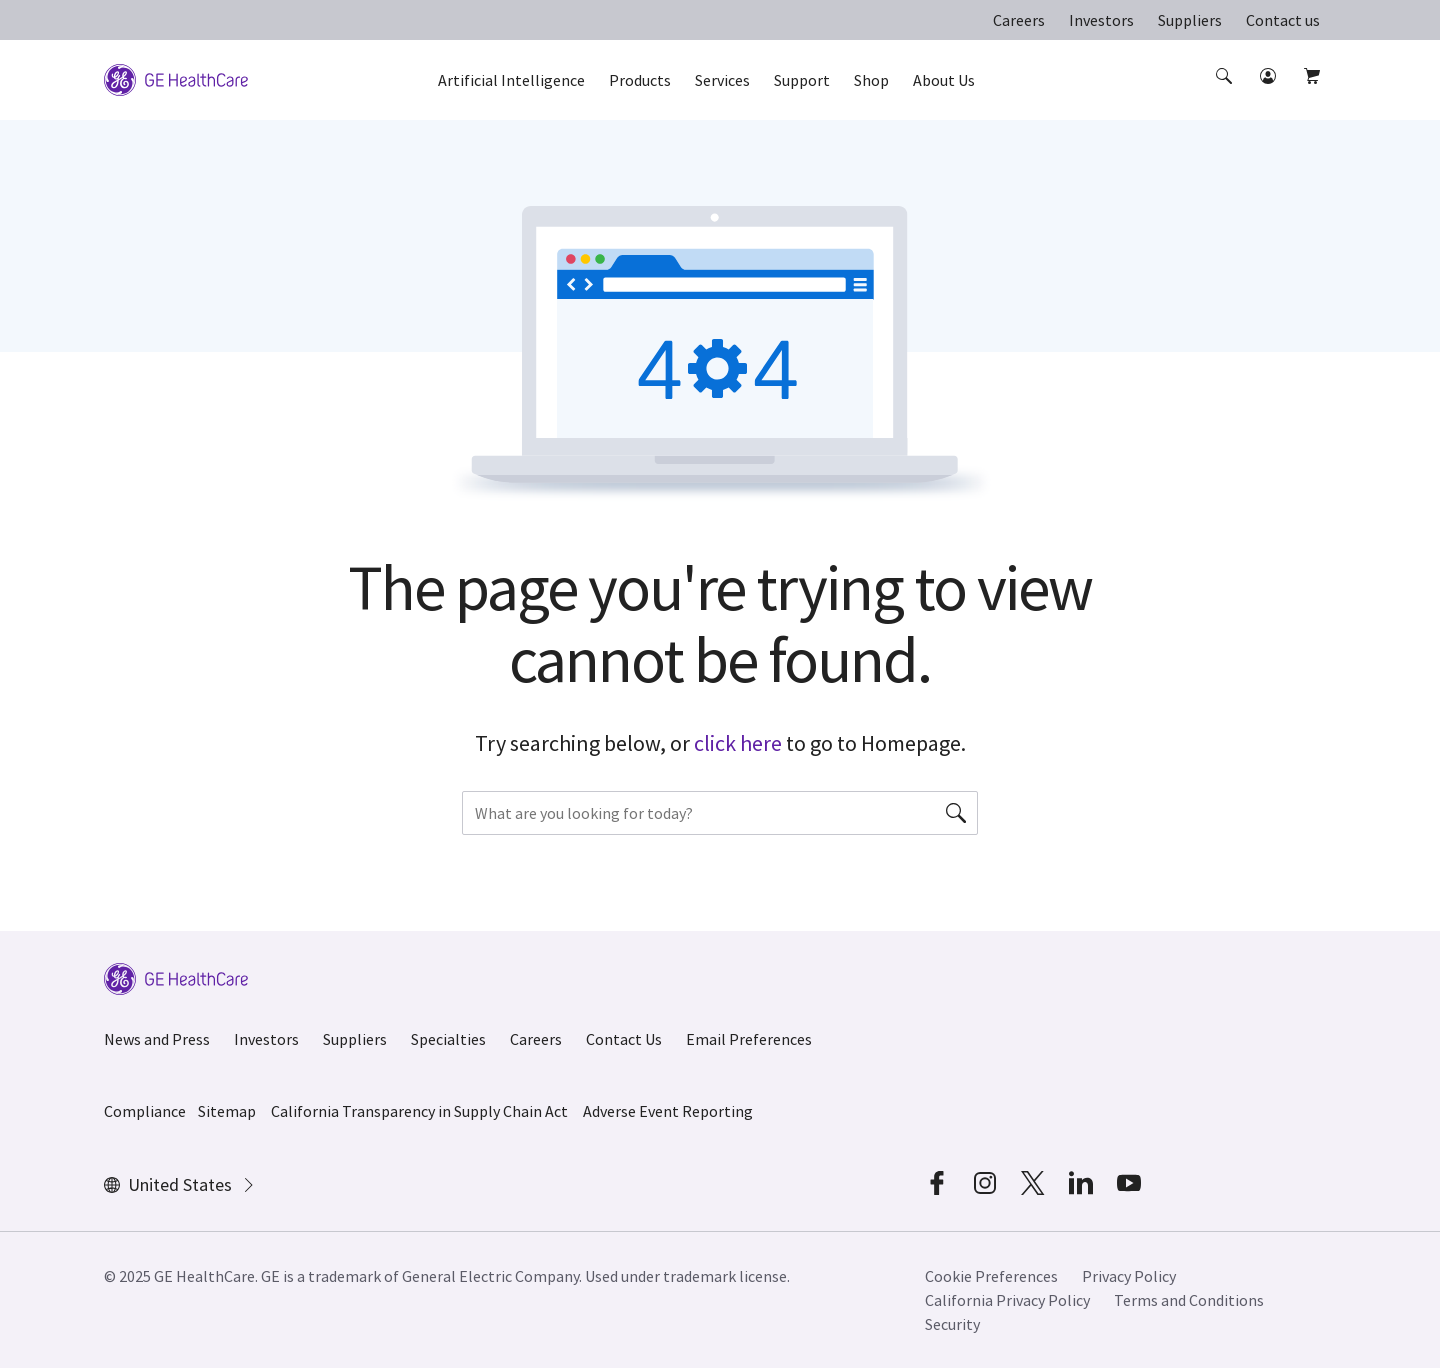 Image resolution: width=1440 pixels, height=1368 pixels. What do you see at coordinates (1189, 1300) in the screenshot?
I see `Terms and Conditions` at bounding box center [1189, 1300].